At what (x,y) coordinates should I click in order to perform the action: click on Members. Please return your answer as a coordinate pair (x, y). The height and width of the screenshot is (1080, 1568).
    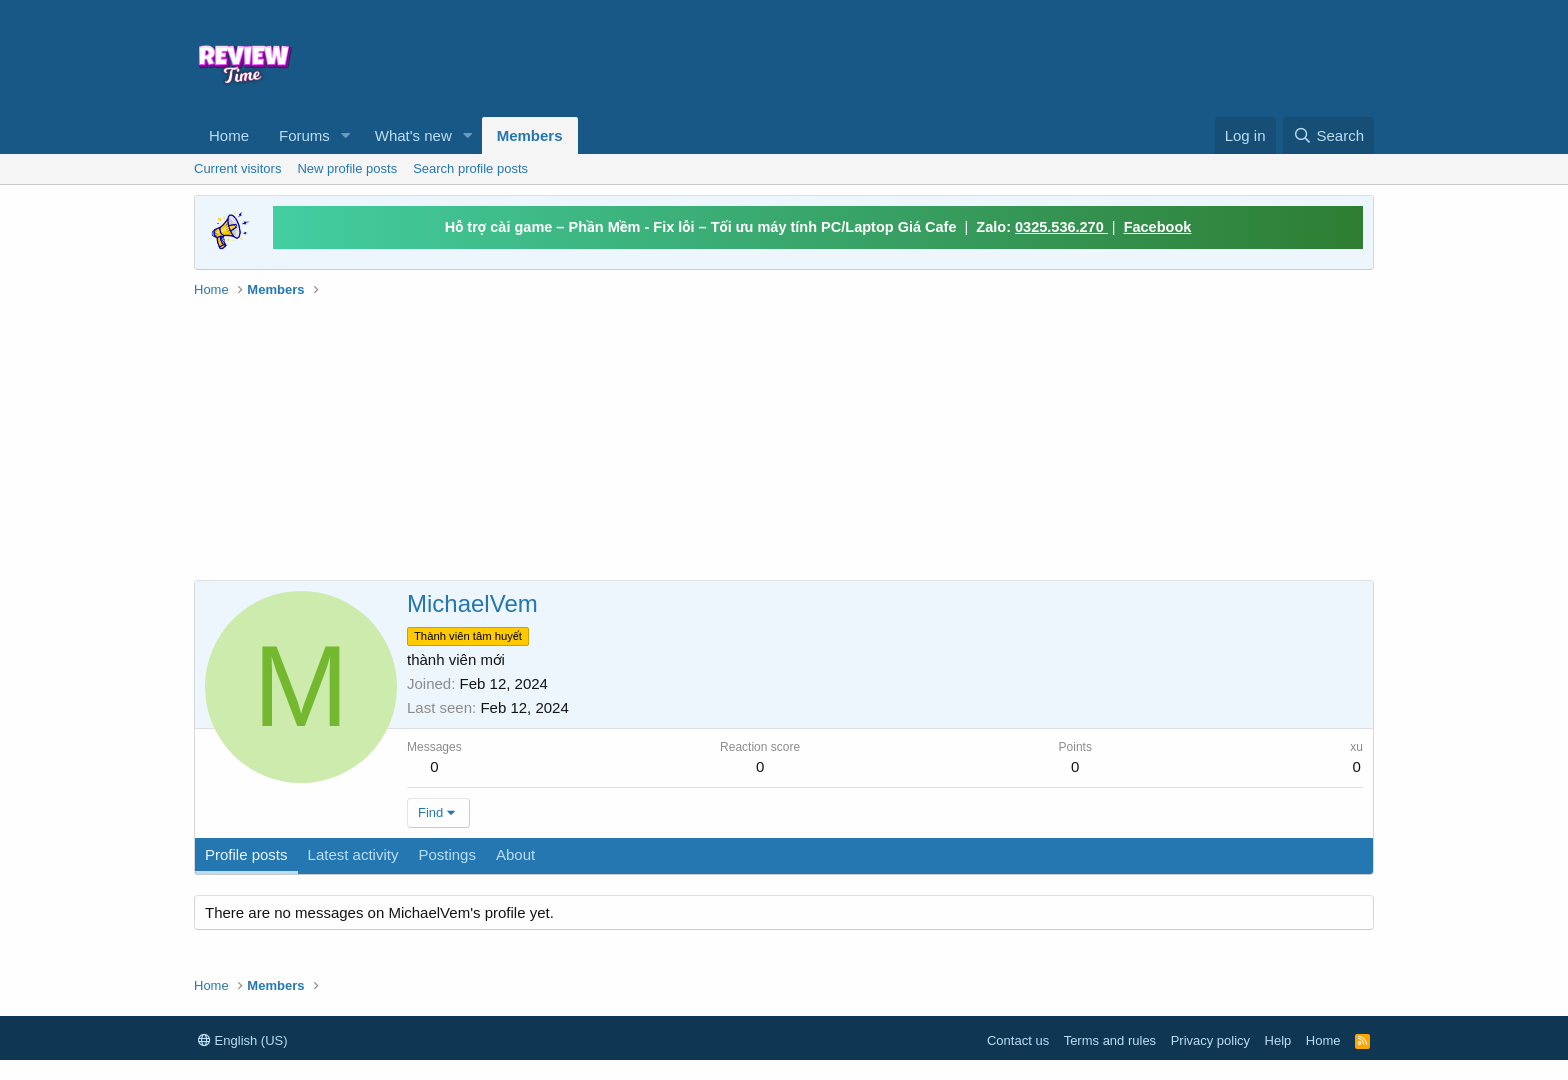
    Looking at the image, I should click on (530, 135).